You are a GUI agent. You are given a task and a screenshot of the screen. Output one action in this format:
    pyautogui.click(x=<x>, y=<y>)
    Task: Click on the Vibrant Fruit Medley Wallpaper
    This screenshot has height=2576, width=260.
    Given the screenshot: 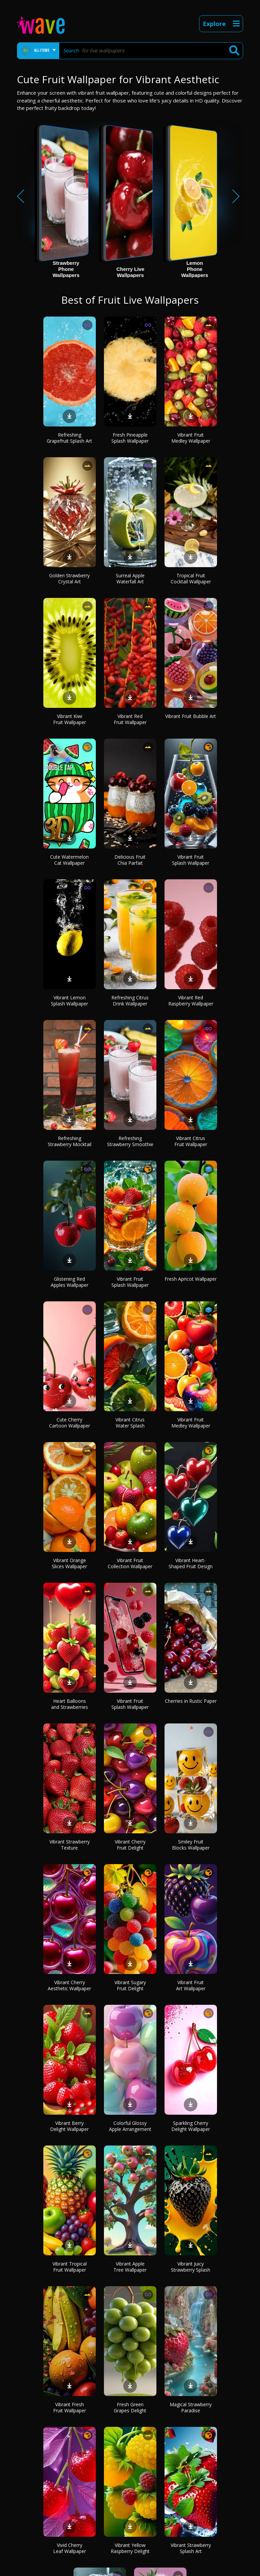 What is the action you would take?
    pyautogui.click(x=190, y=438)
    